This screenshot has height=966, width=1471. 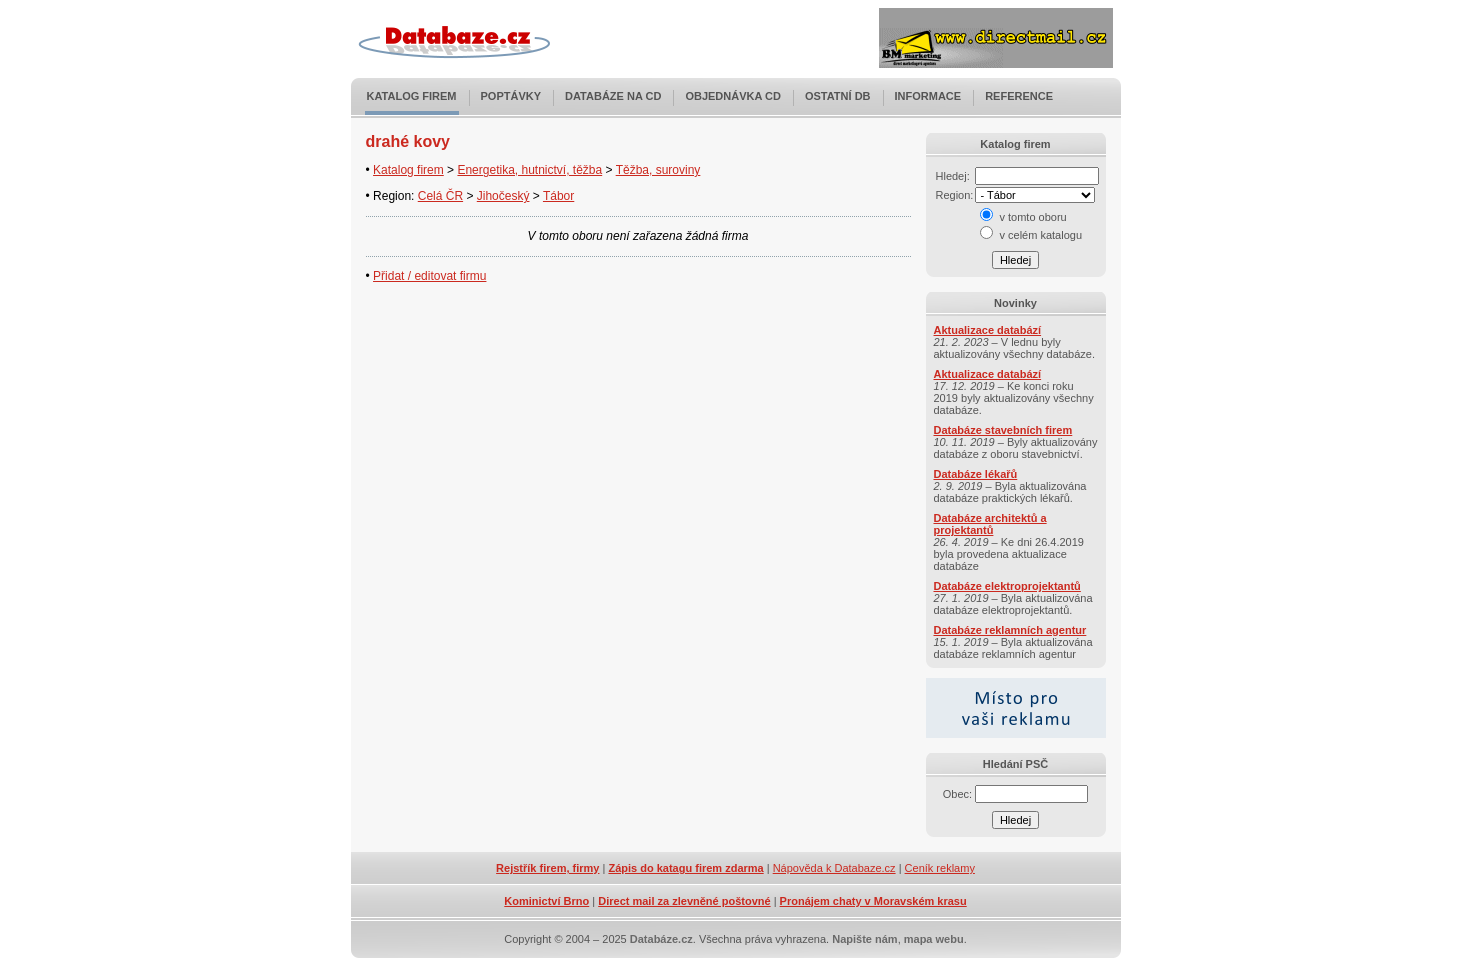 I want to click on Databáze architektů a projektantů, so click(x=990, y=524).